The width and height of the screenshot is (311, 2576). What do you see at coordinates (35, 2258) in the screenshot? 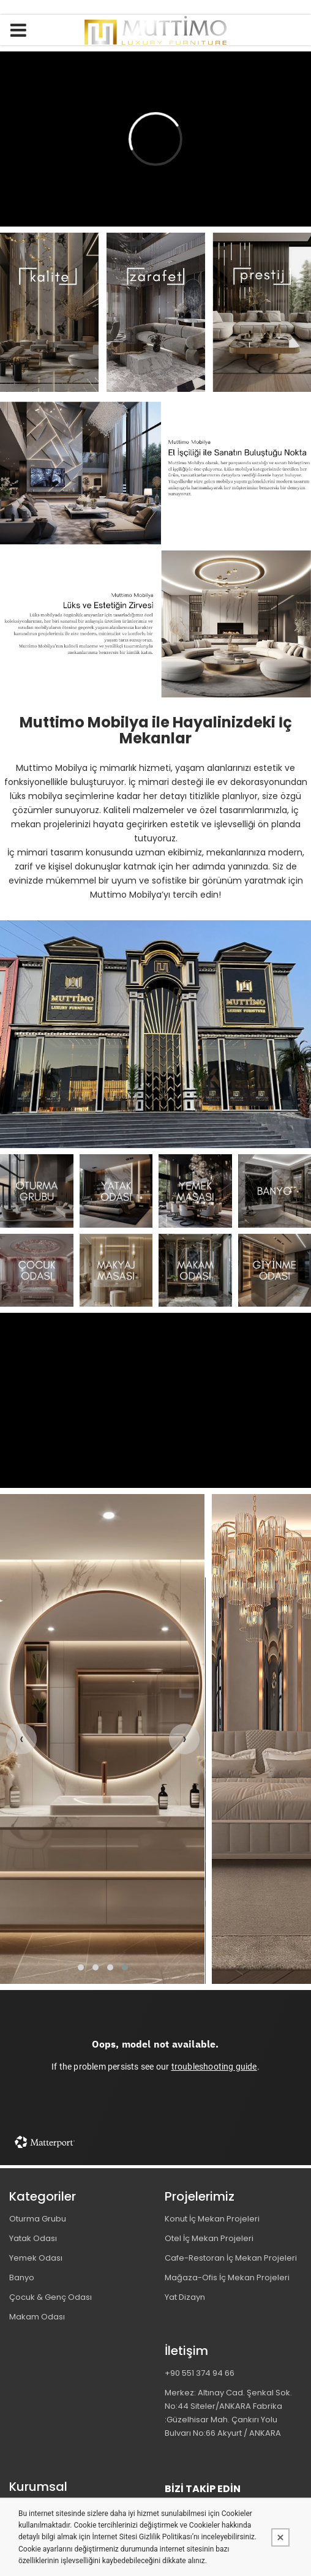
I see `Yemek Odası` at bounding box center [35, 2258].